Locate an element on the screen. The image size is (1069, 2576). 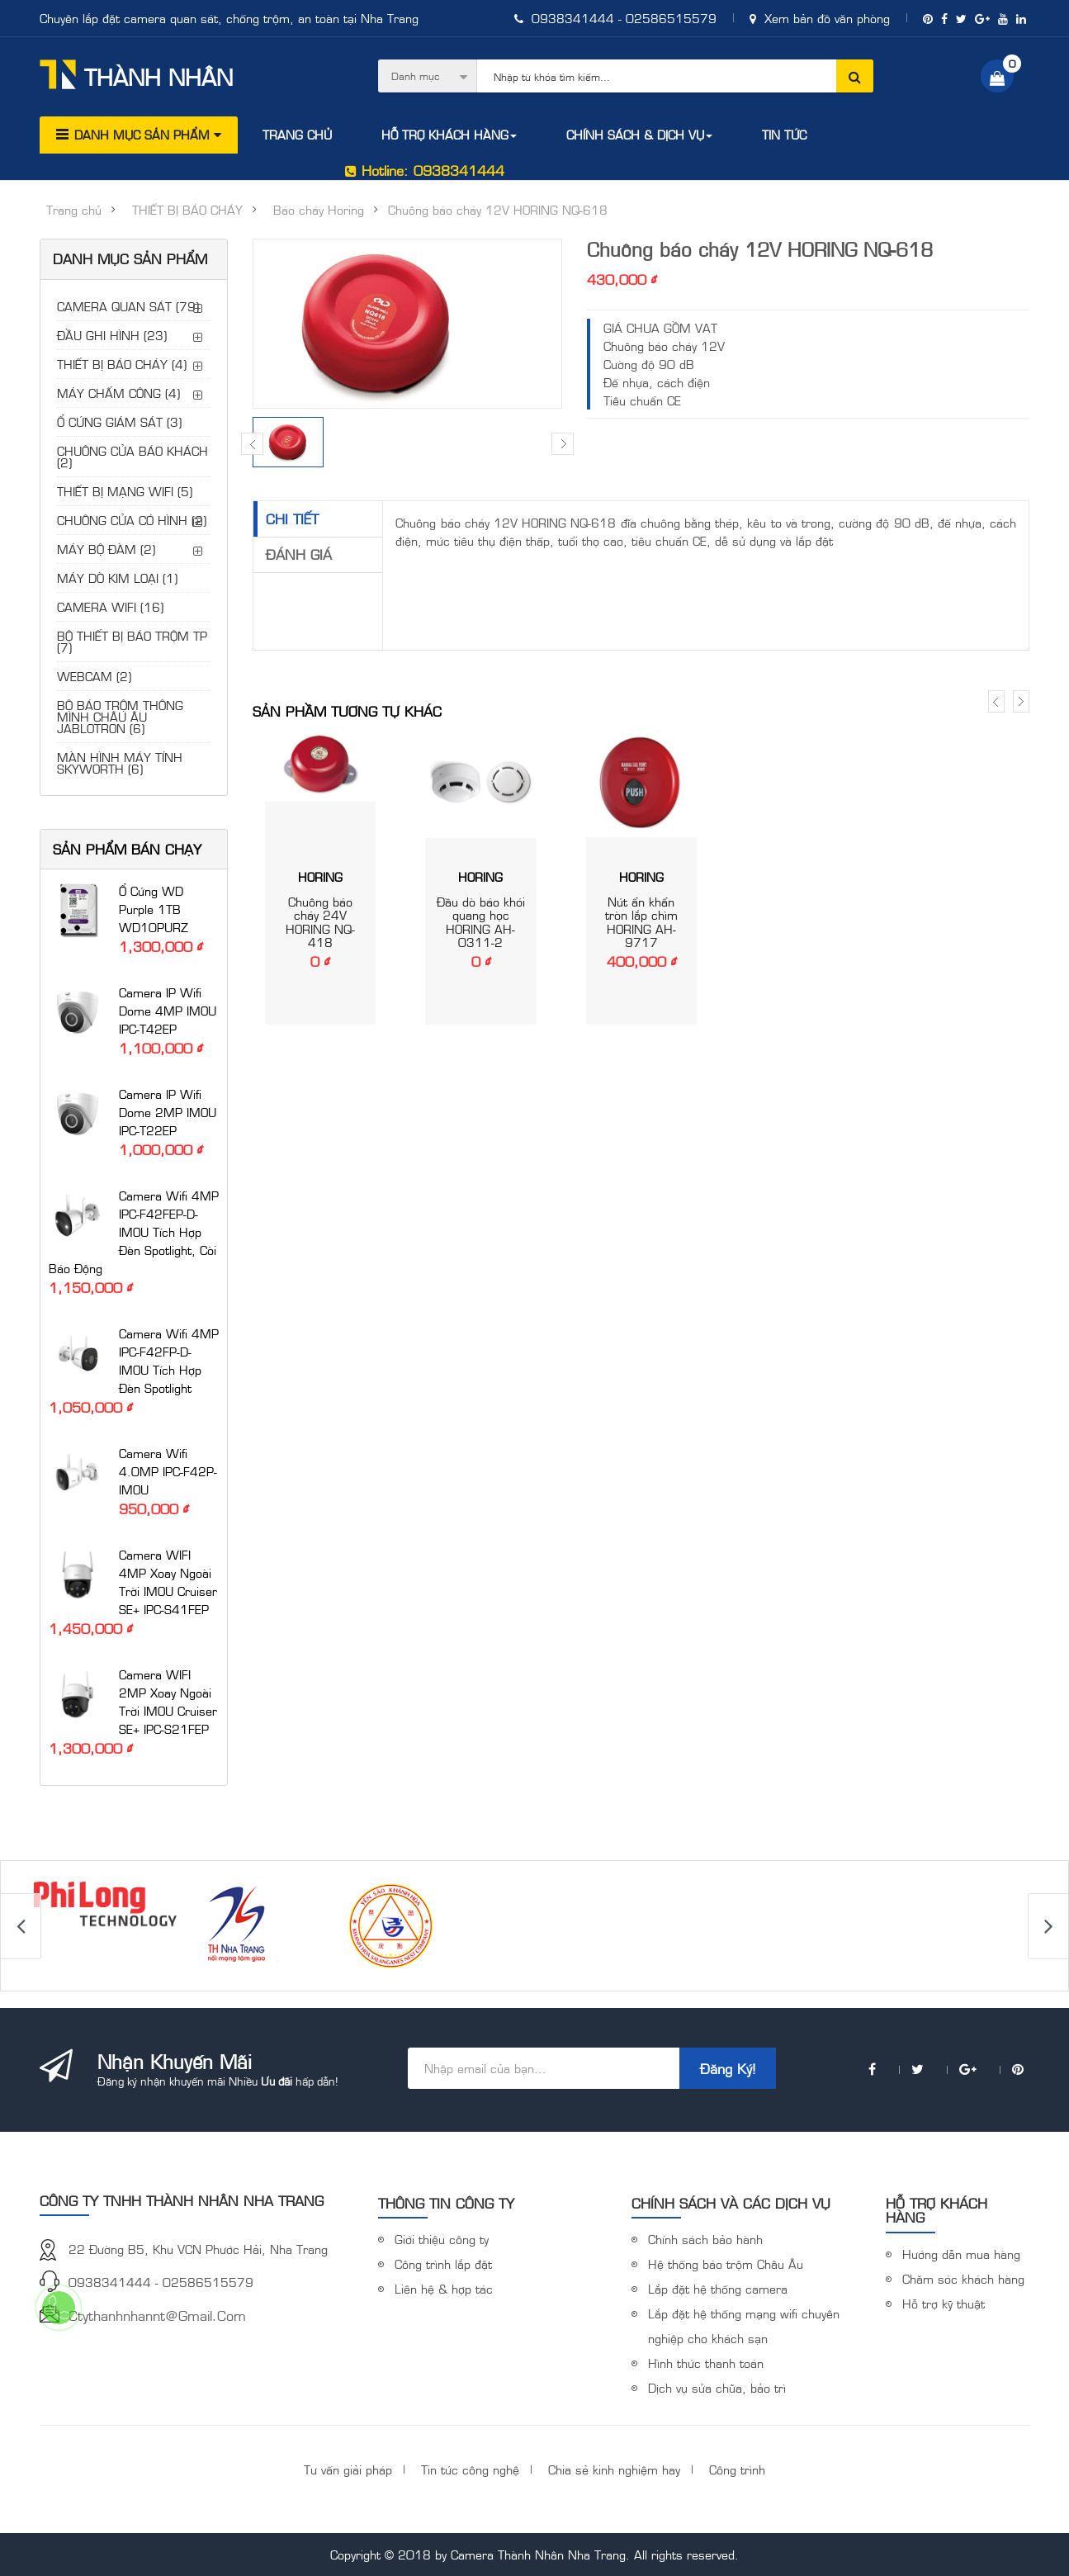
Lắp đặt hệ thống mạng wifi chuyên nghiệp cho khách sạn is located at coordinates (744, 2325).